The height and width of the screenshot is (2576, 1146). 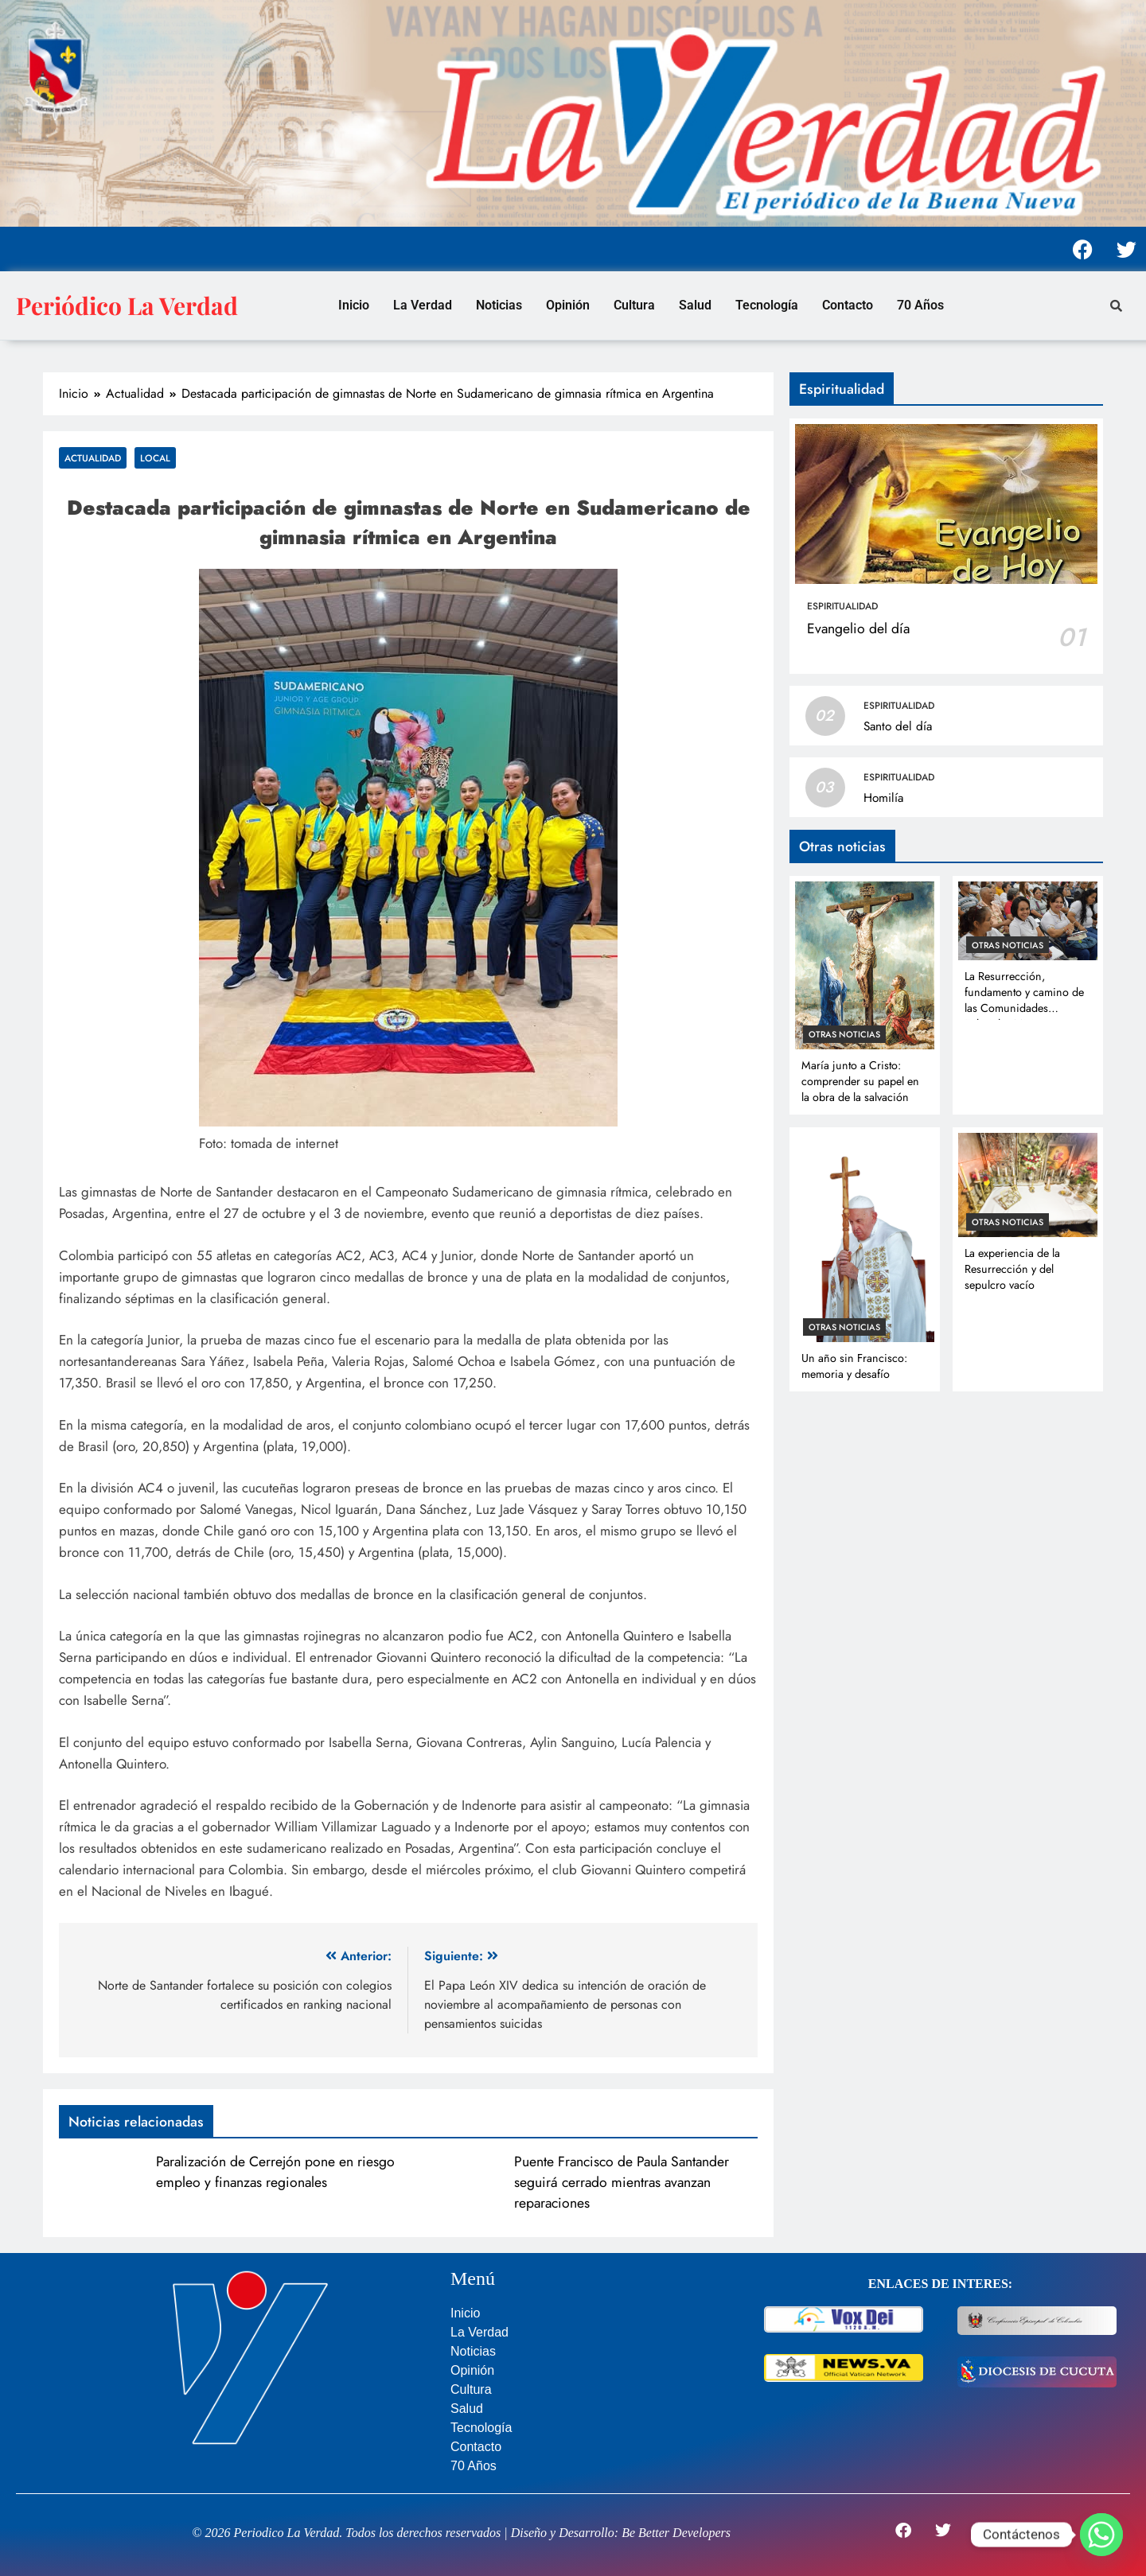 I want to click on Noticias, so click(x=499, y=305).